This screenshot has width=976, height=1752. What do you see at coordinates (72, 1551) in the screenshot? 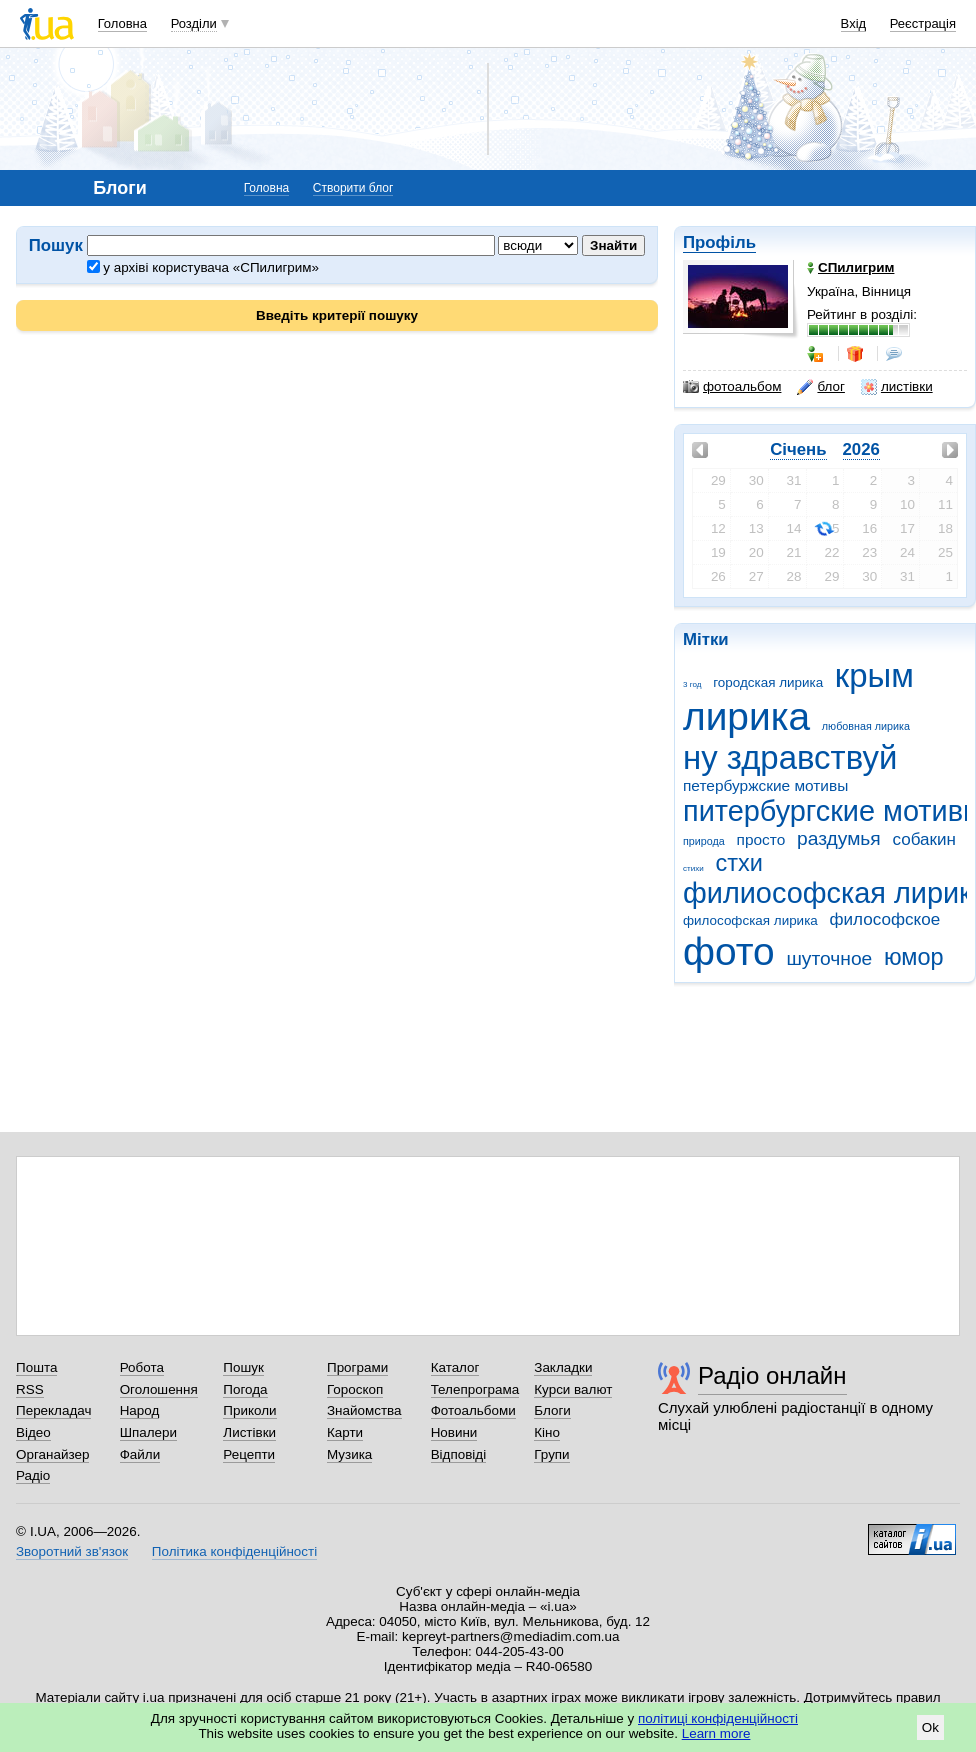
I see `Зворотний зв'язок` at bounding box center [72, 1551].